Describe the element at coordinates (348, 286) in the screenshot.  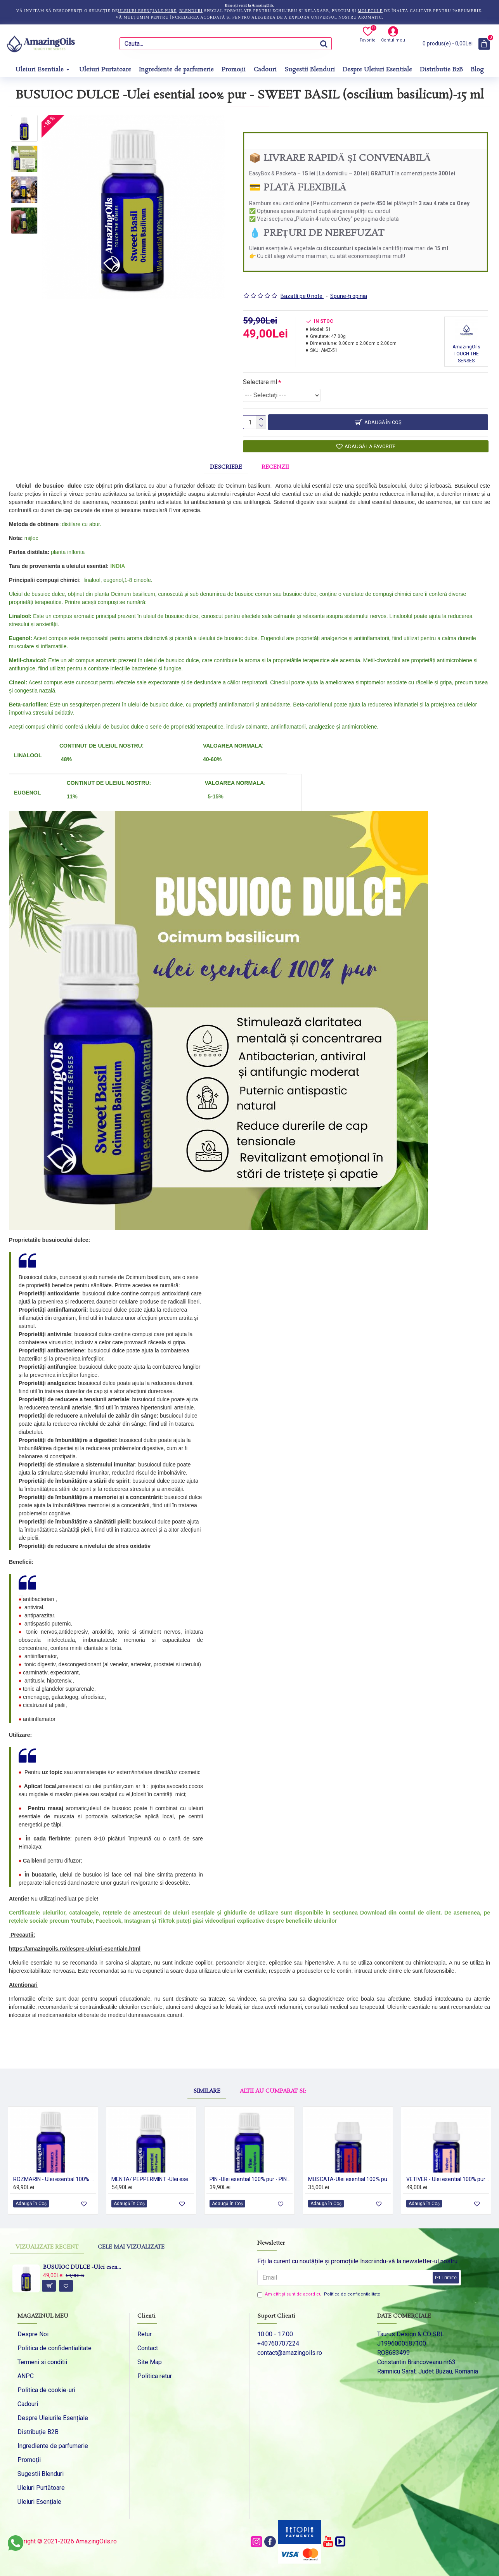
I see `Spune-ţi opinia` at that location.